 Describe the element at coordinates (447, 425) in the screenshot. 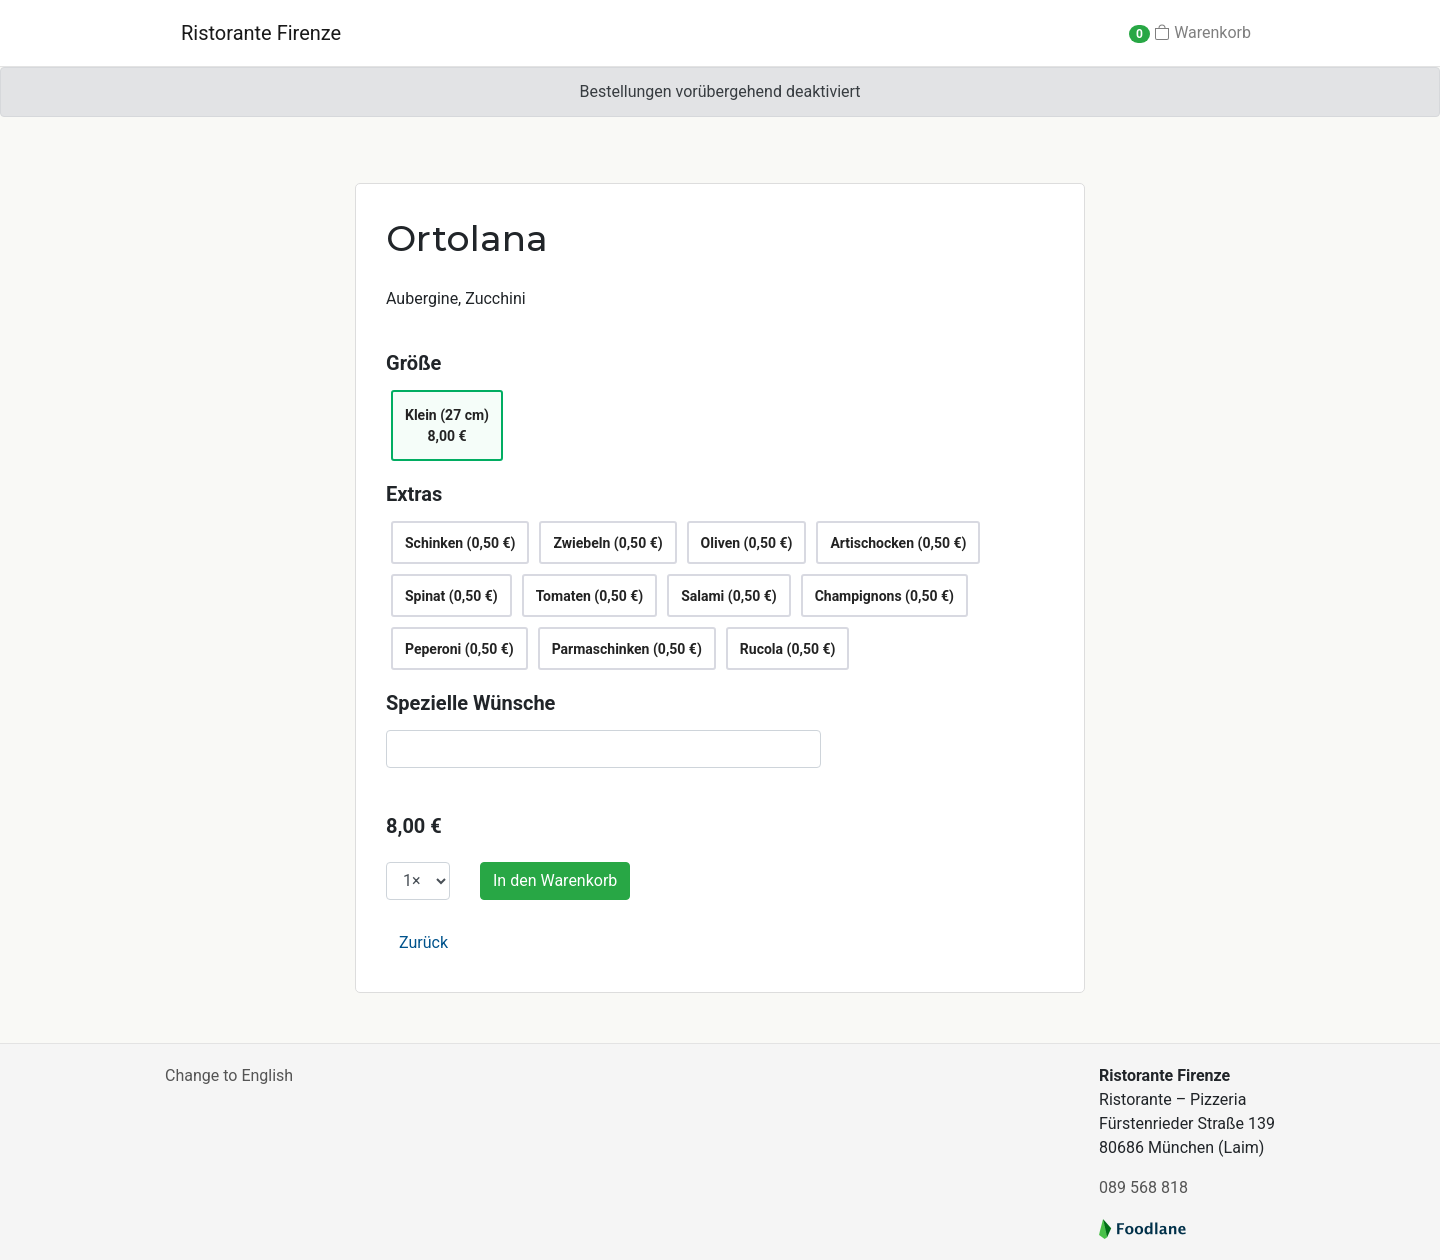

I see `Klein (27 cm)8,00 €` at that location.